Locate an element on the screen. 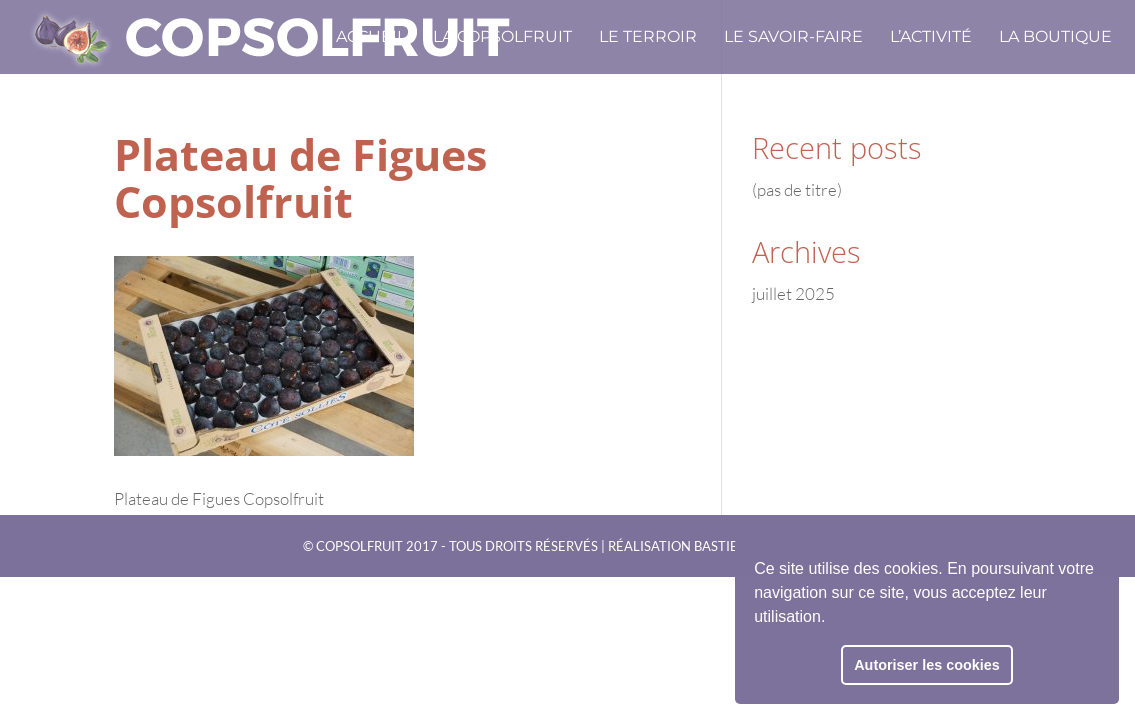  L’activité is located at coordinates (931, 38).